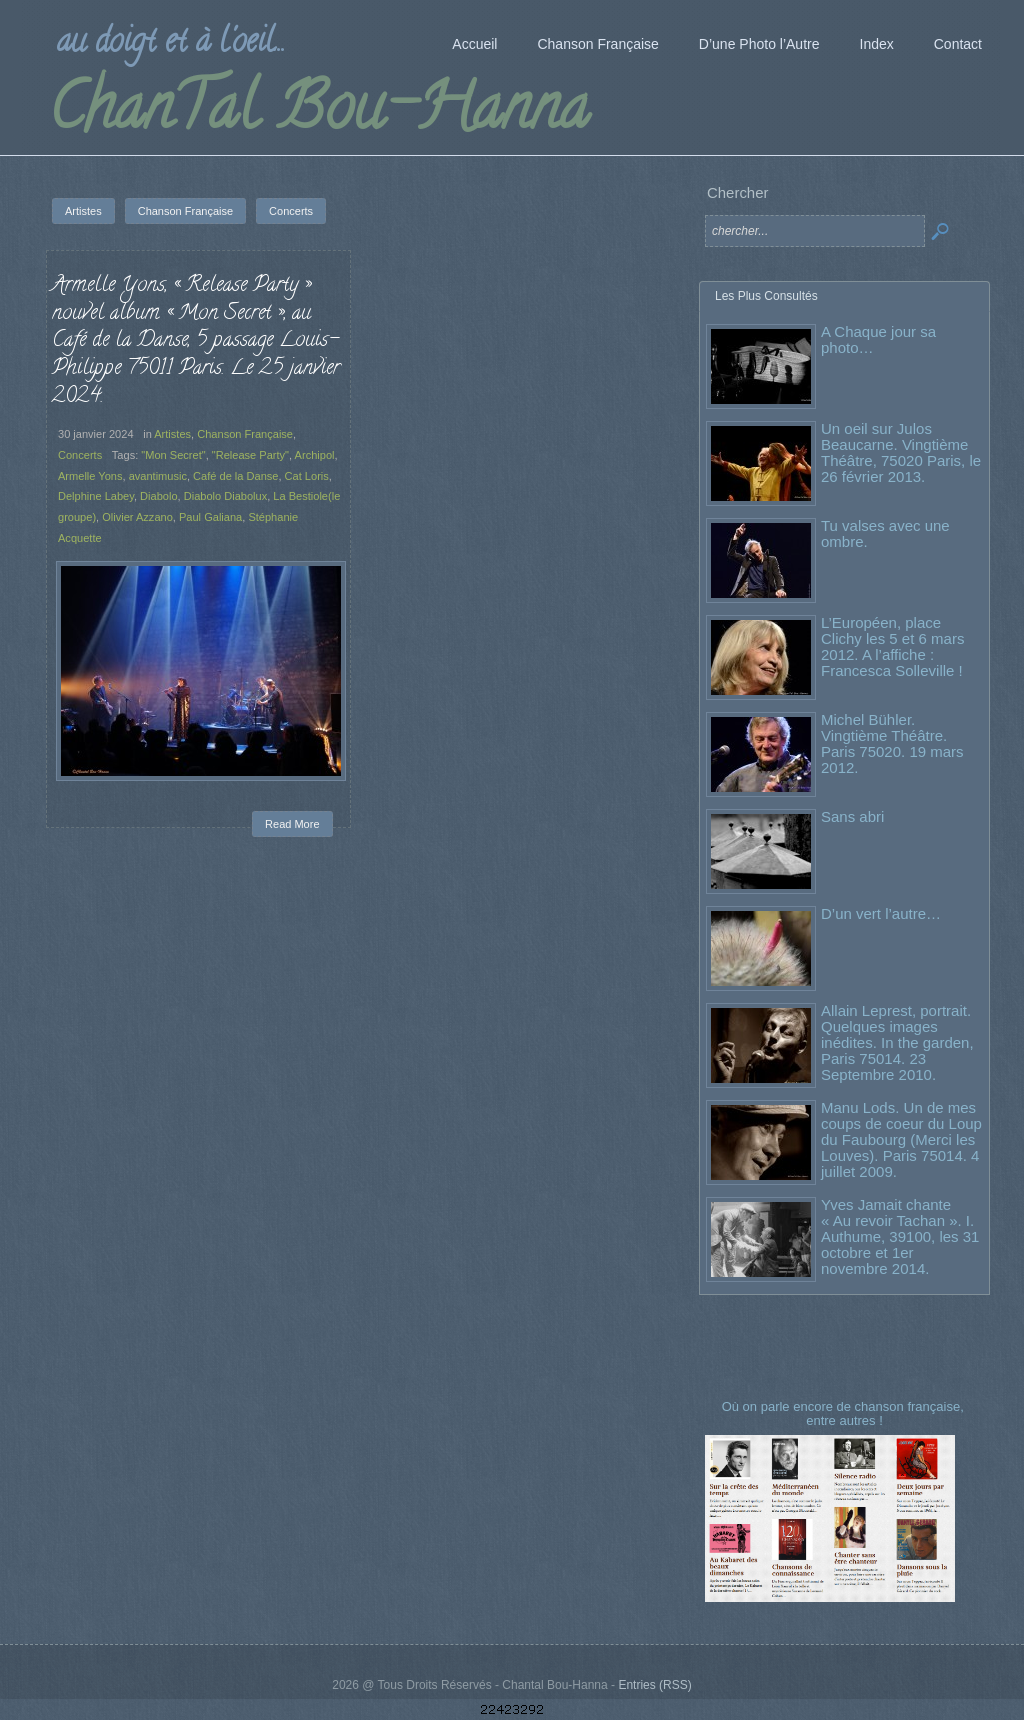 Image resolution: width=1024 pixels, height=1720 pixels. What do you see at coordinates (226, 496) in the screenshot?
I see `Diabolo Diabolux` at bounding box center [226, 496].